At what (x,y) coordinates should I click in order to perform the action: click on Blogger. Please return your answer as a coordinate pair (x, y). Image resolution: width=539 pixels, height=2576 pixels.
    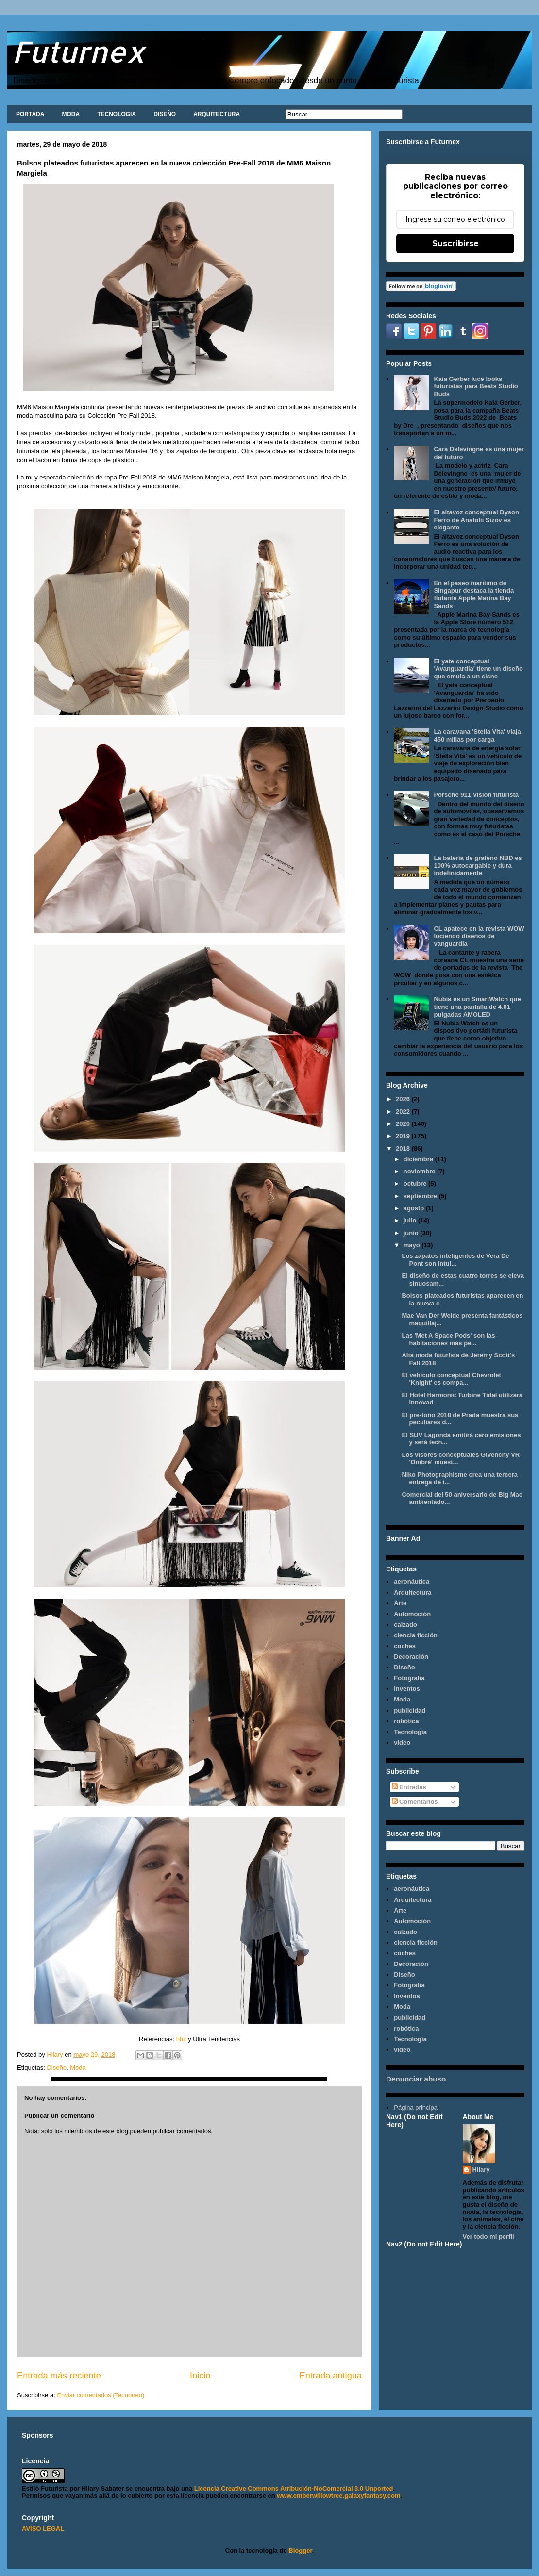
    Looking at the image, I should click on (300, 2550).